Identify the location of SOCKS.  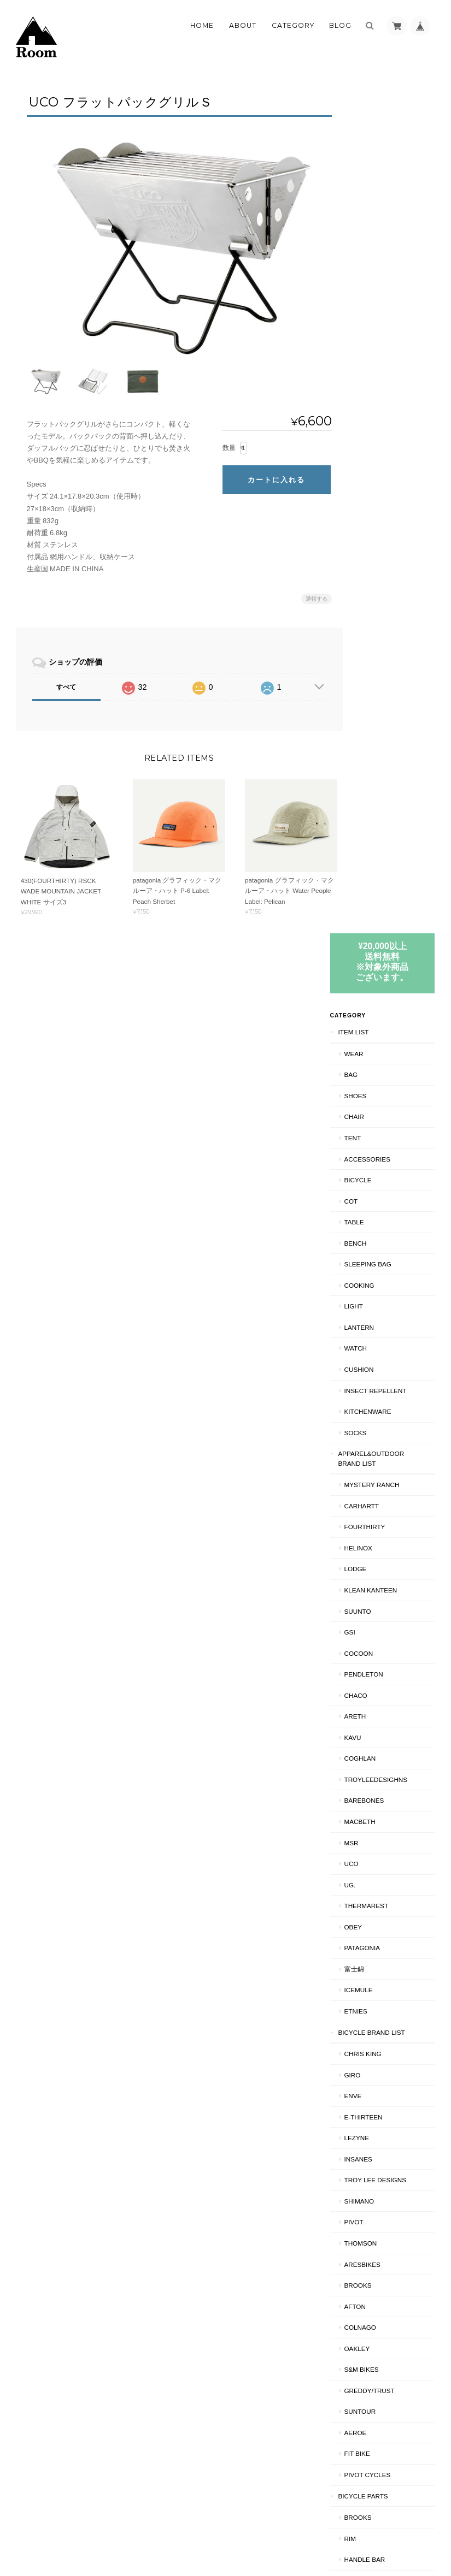
(373, 581).